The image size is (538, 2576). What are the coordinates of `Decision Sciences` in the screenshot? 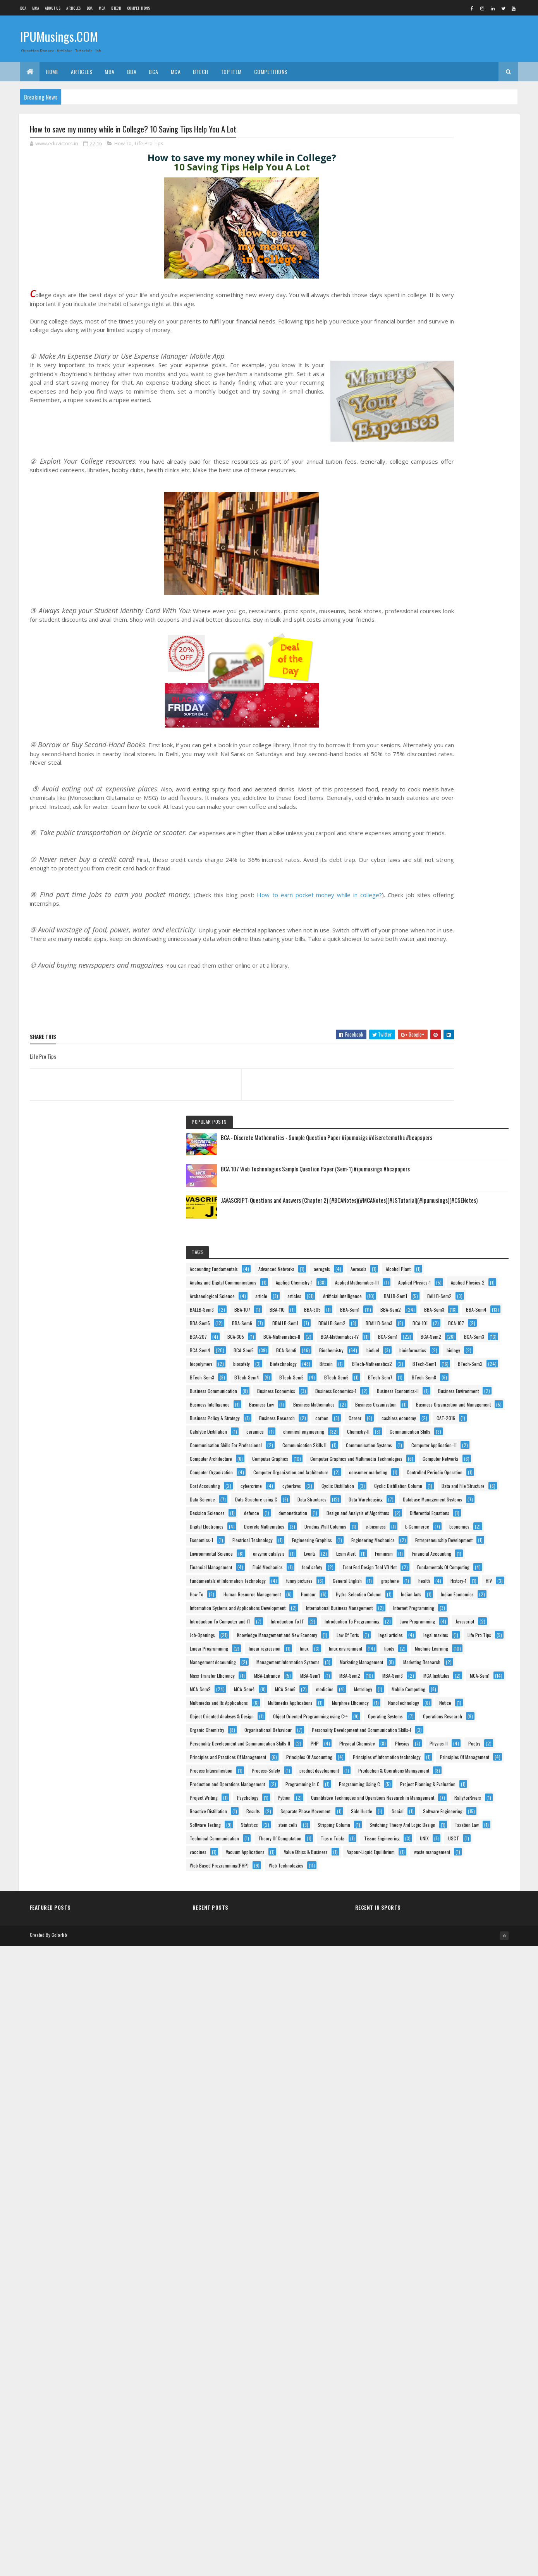 It's located at (419, 1192).